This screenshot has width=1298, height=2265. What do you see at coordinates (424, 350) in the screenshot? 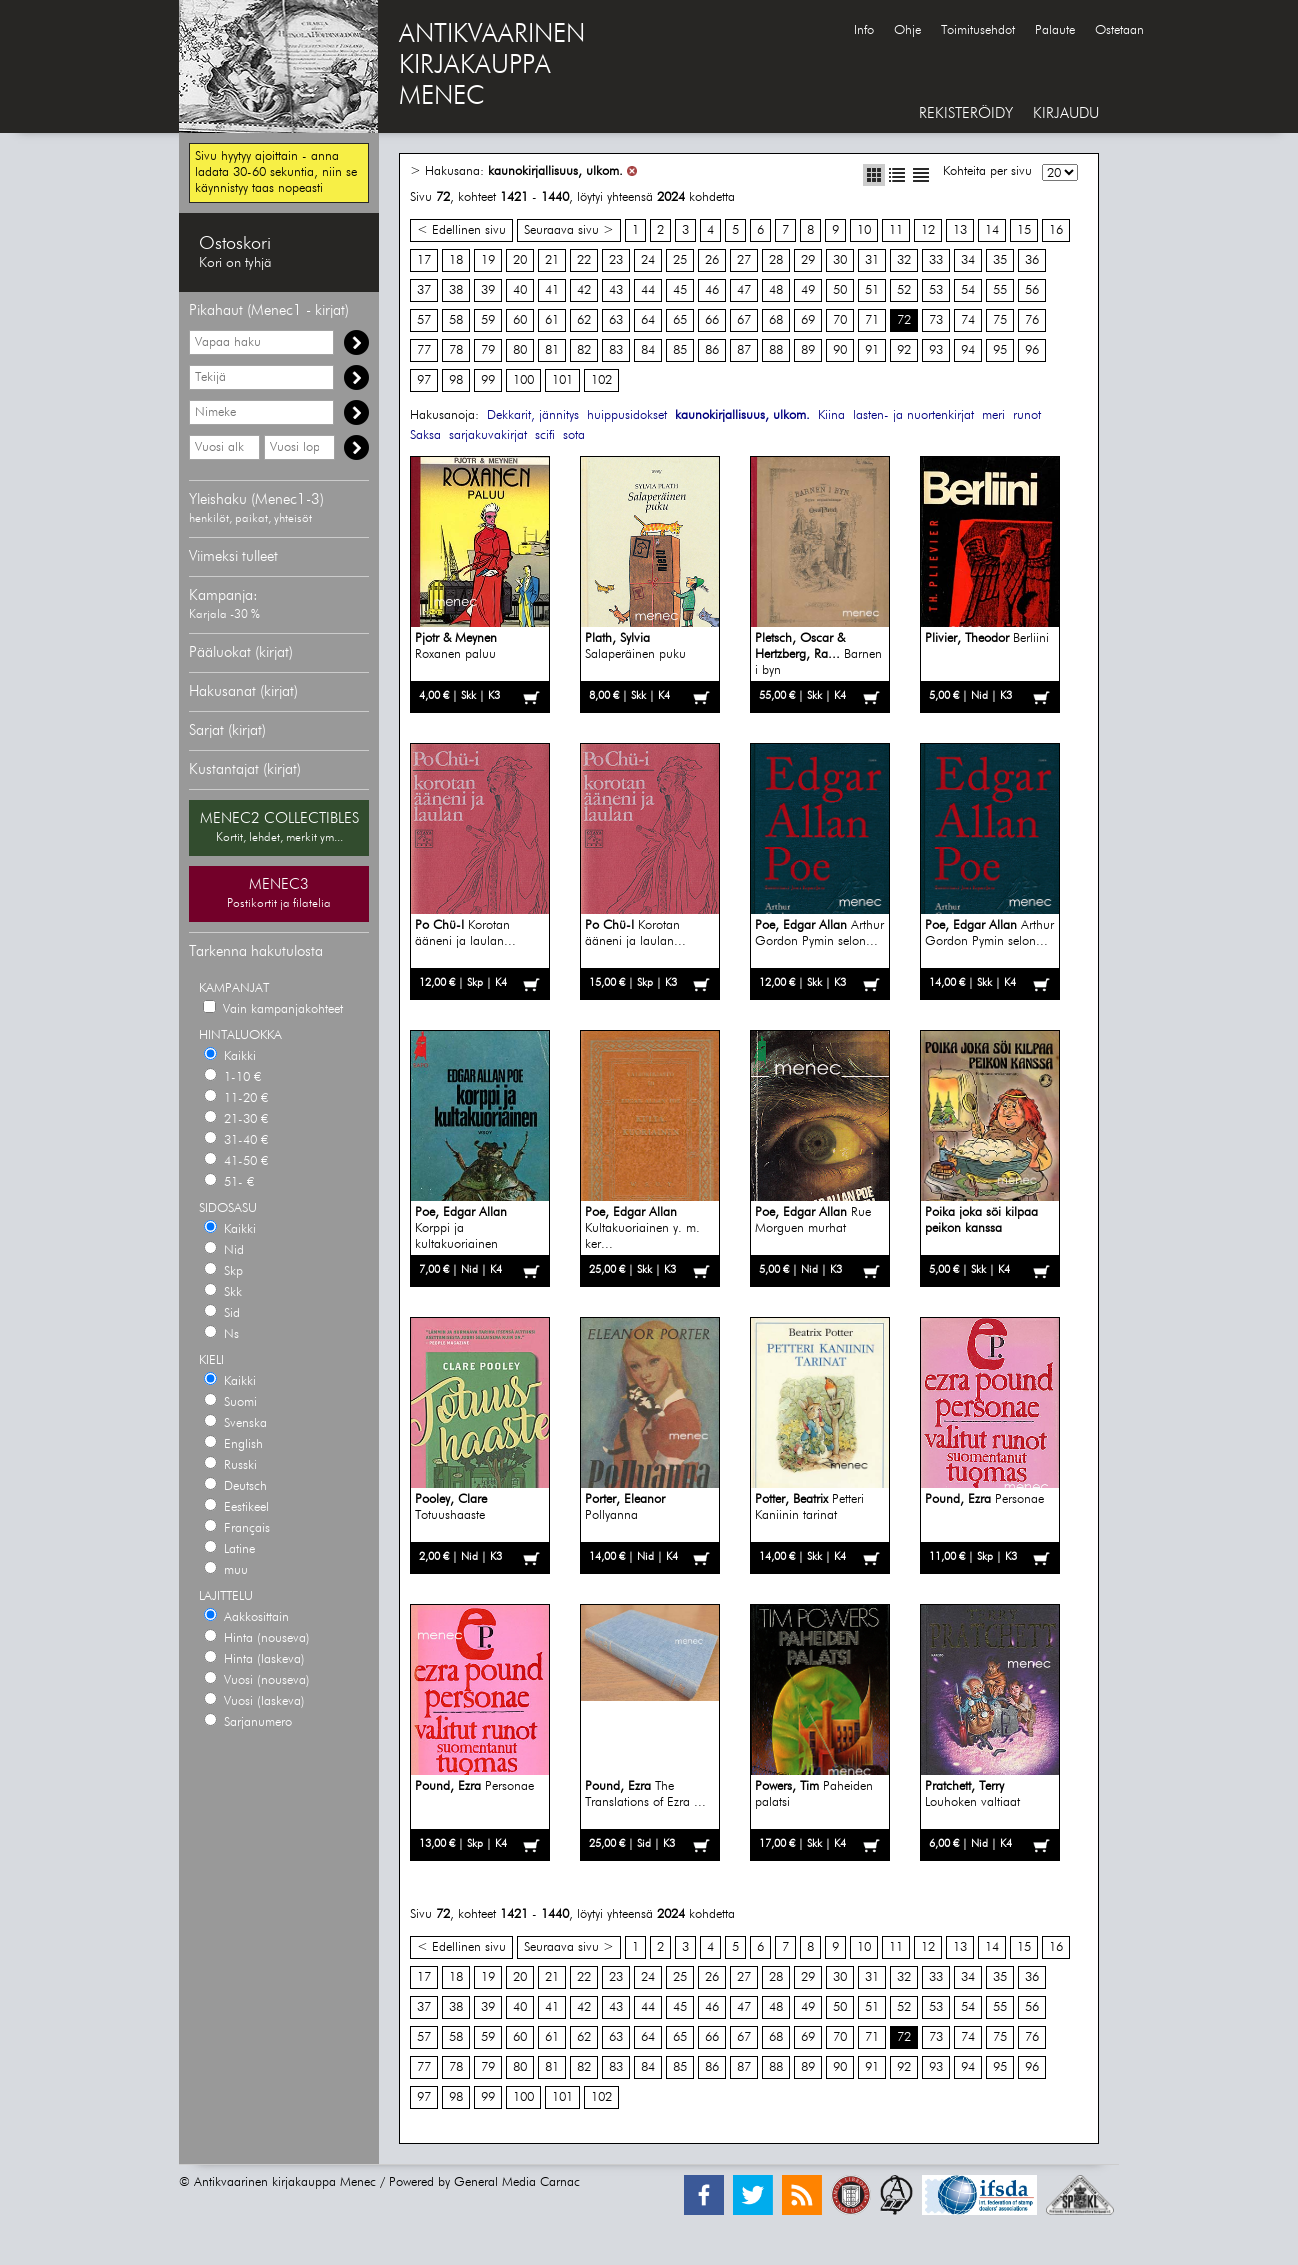
I see `77` at bounding box center [424, 350].